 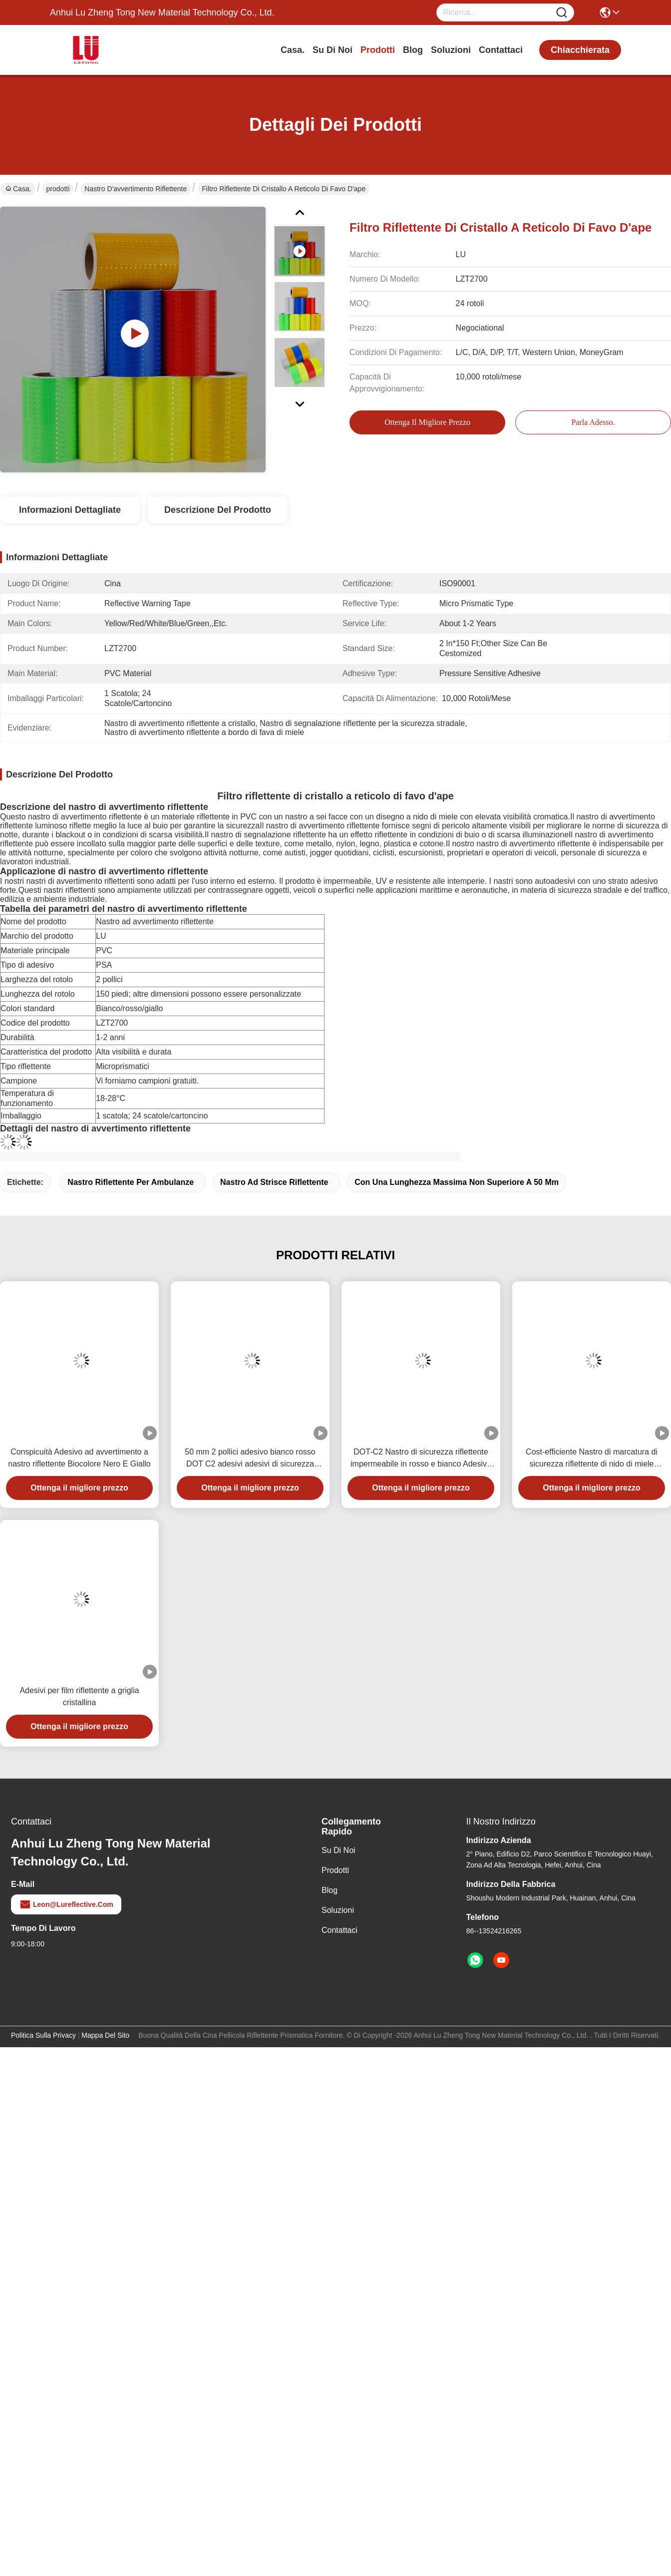 I want to click on leon@lureflective.com, so click(x=66, y=1904).